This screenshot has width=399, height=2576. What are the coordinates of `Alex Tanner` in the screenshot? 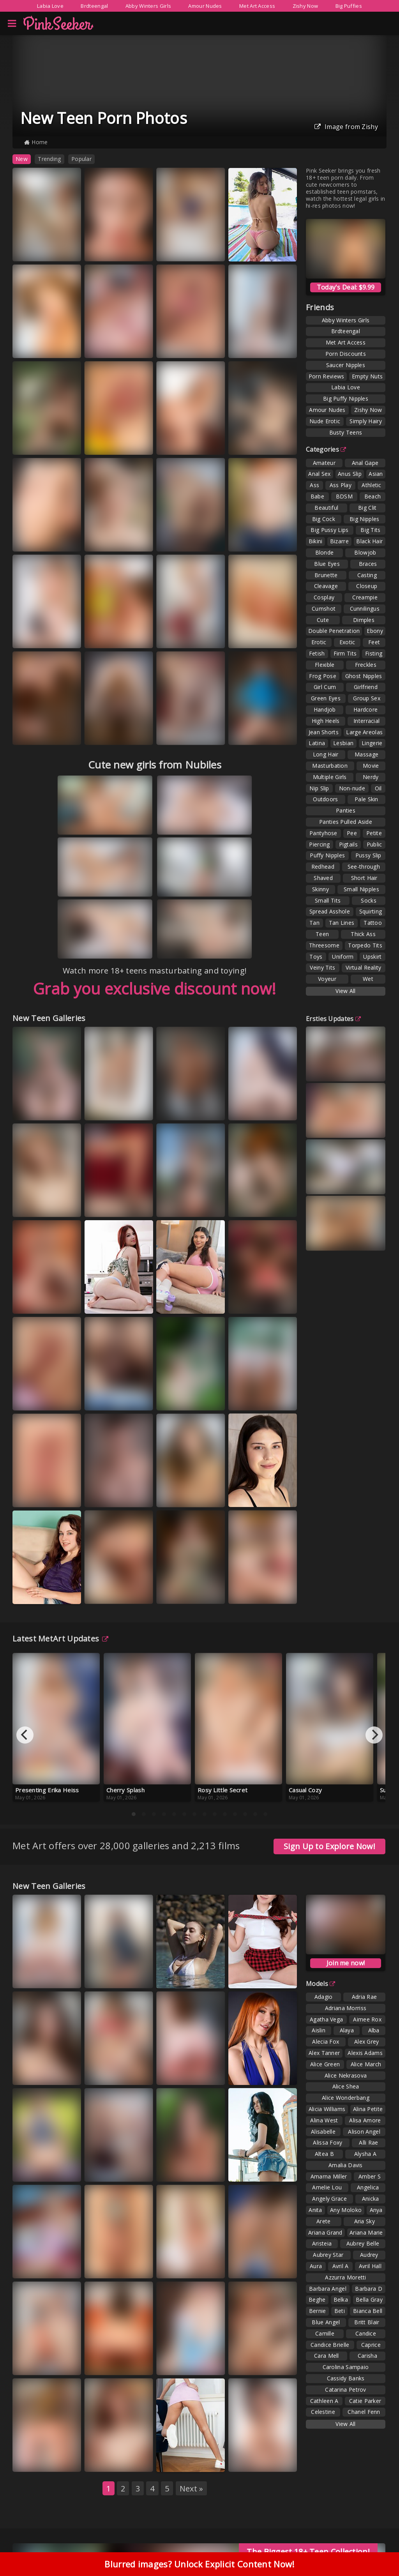 It's located at (324, 2053).